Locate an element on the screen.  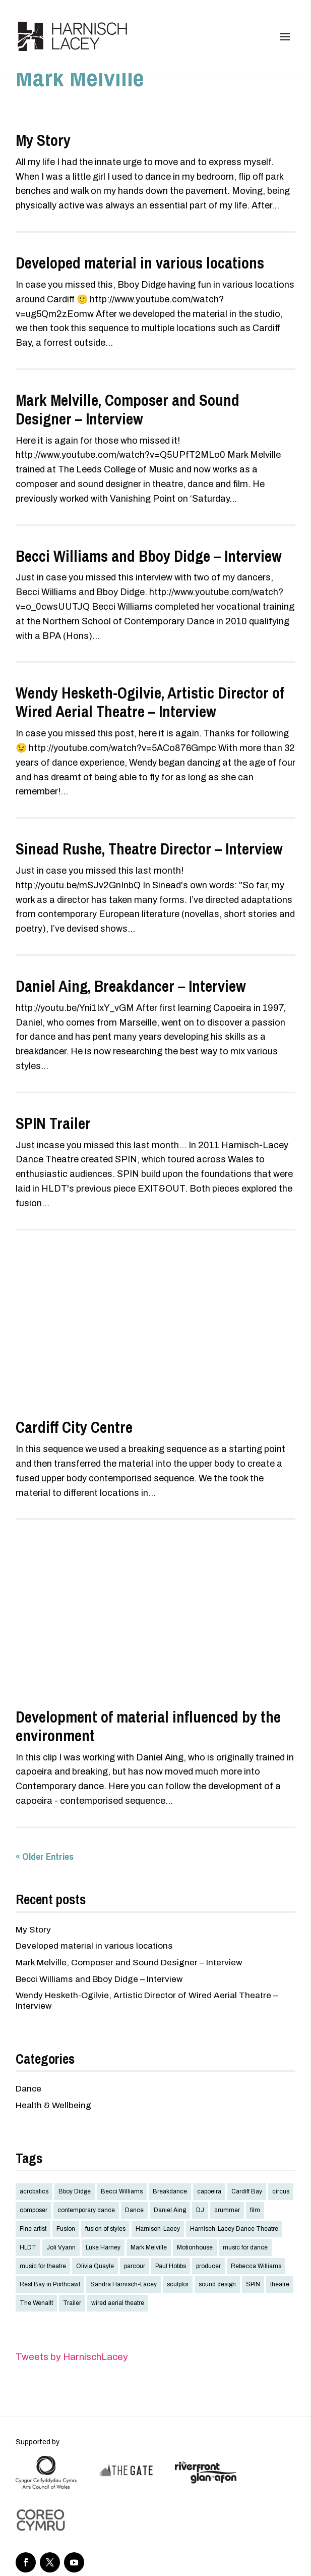
fusion of styles [fusion of styles (3 items)] is located at coordinates (105, 2228).